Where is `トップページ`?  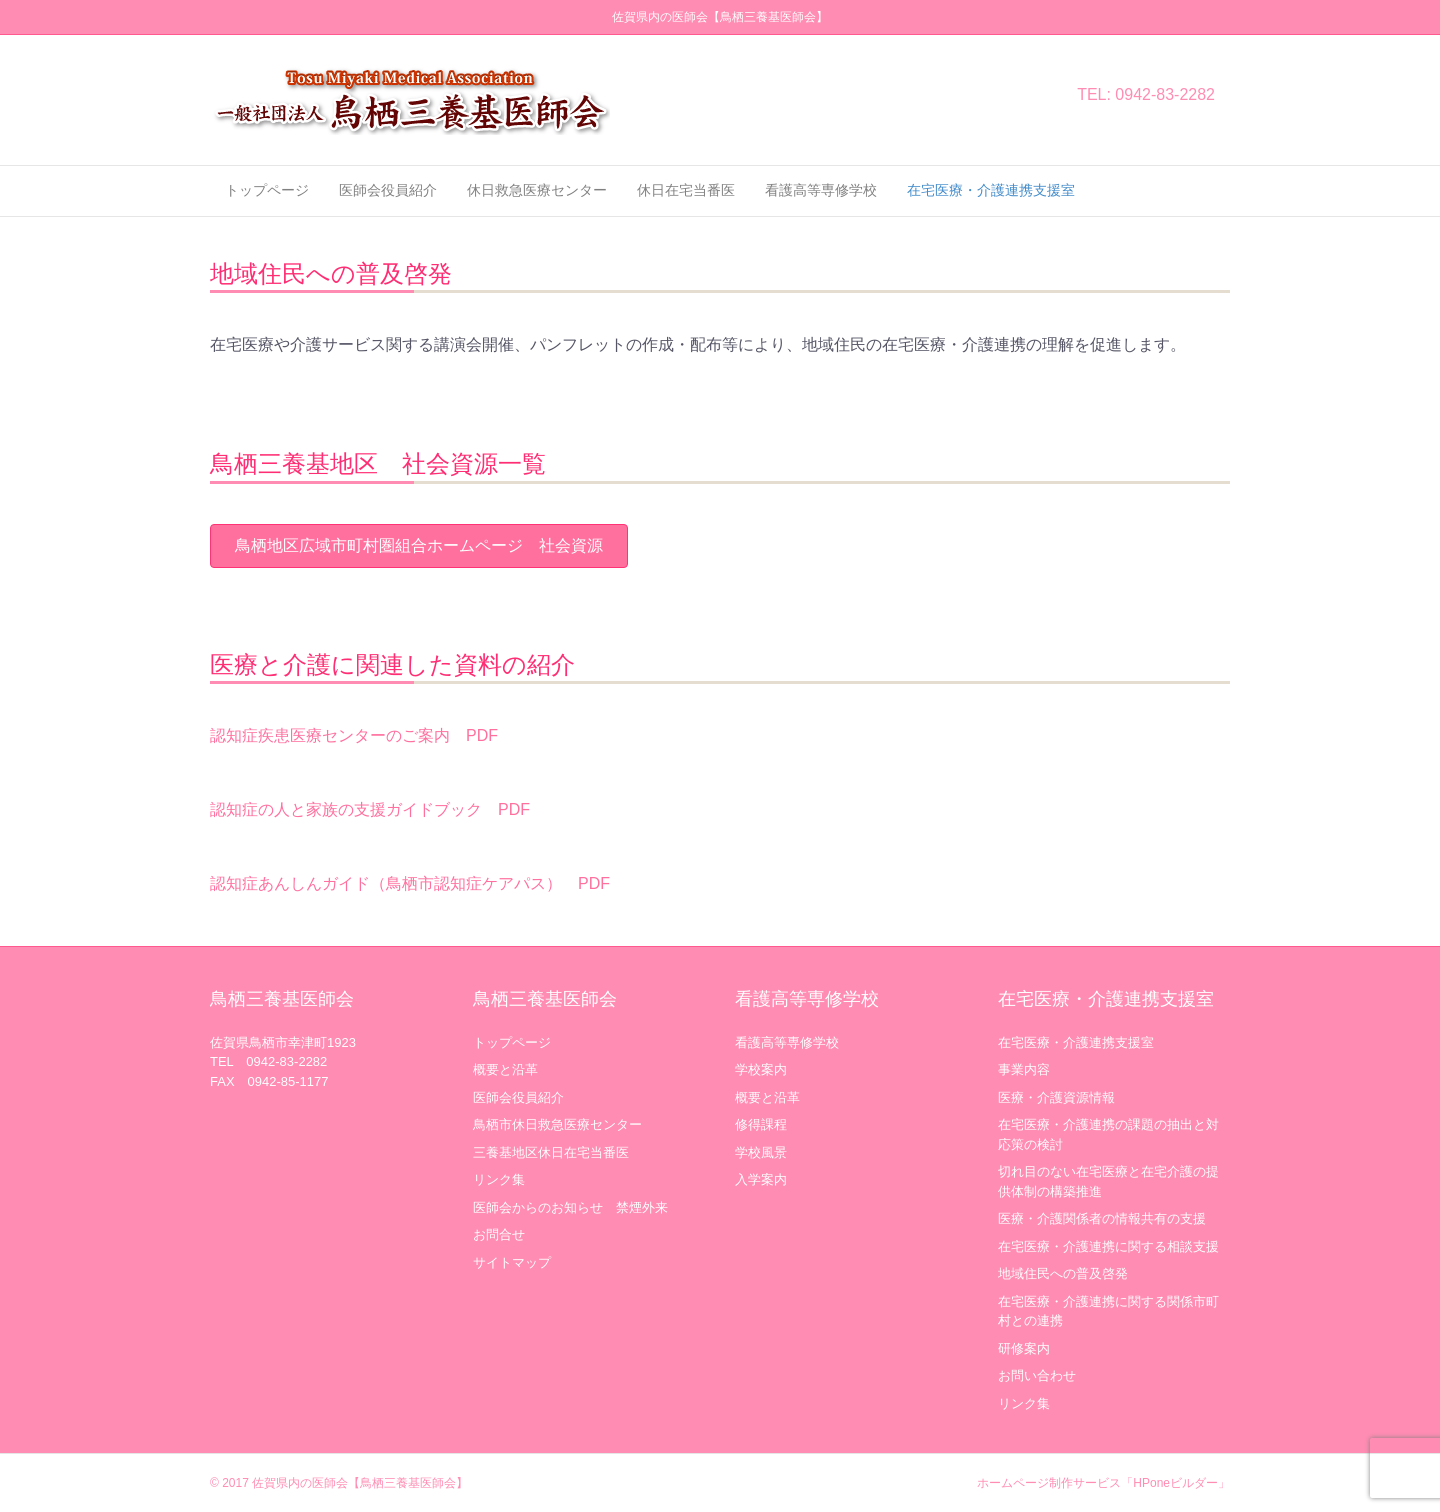 トップページ is located at coordinates (267, 190).